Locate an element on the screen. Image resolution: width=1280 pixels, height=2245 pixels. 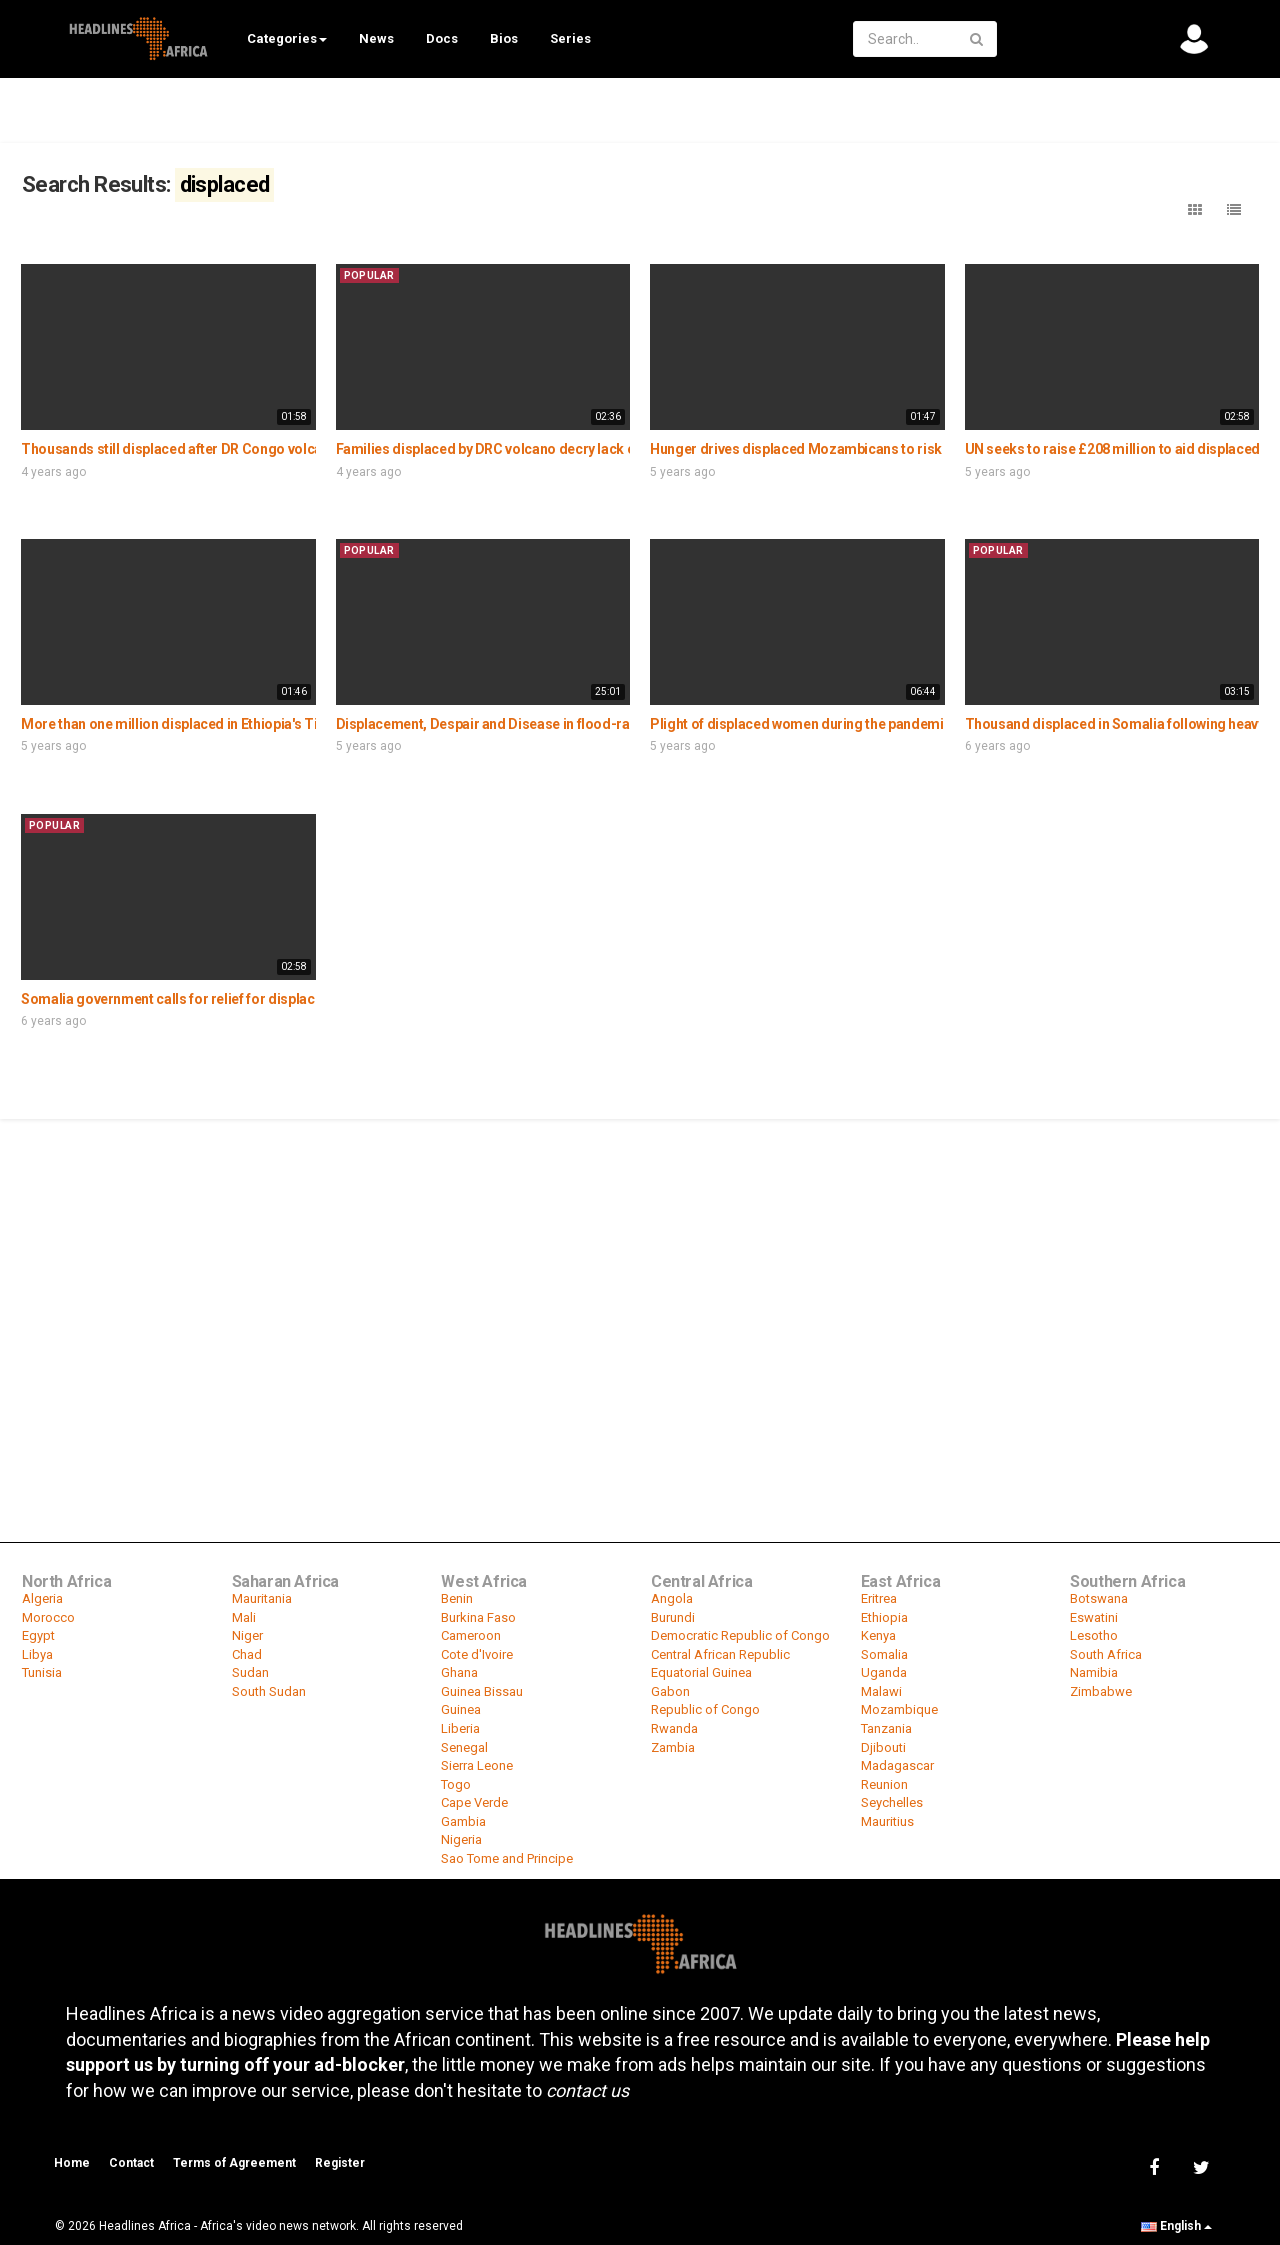
Mali is located at coordinates (244, 1617).